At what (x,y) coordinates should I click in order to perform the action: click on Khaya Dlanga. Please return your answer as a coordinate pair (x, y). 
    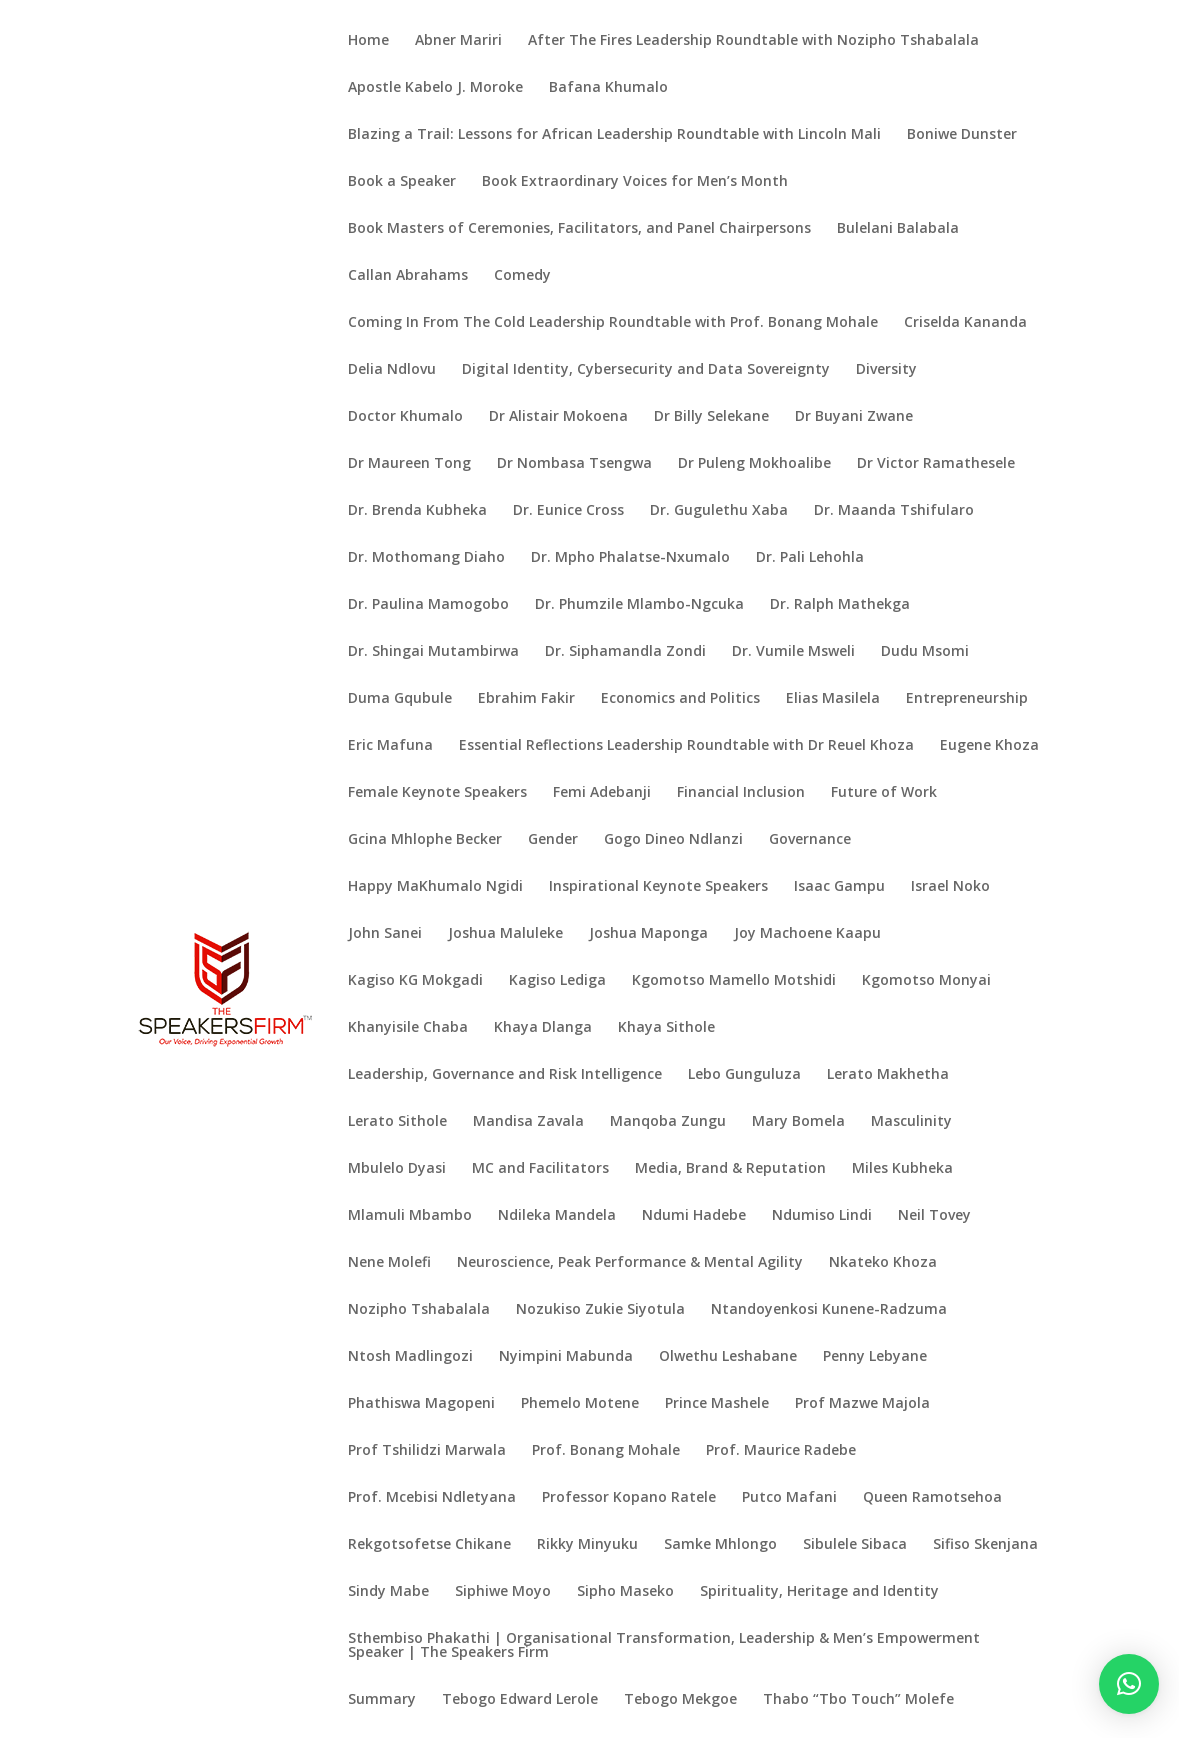
    Looking at the image, I should click on (543, 1028).